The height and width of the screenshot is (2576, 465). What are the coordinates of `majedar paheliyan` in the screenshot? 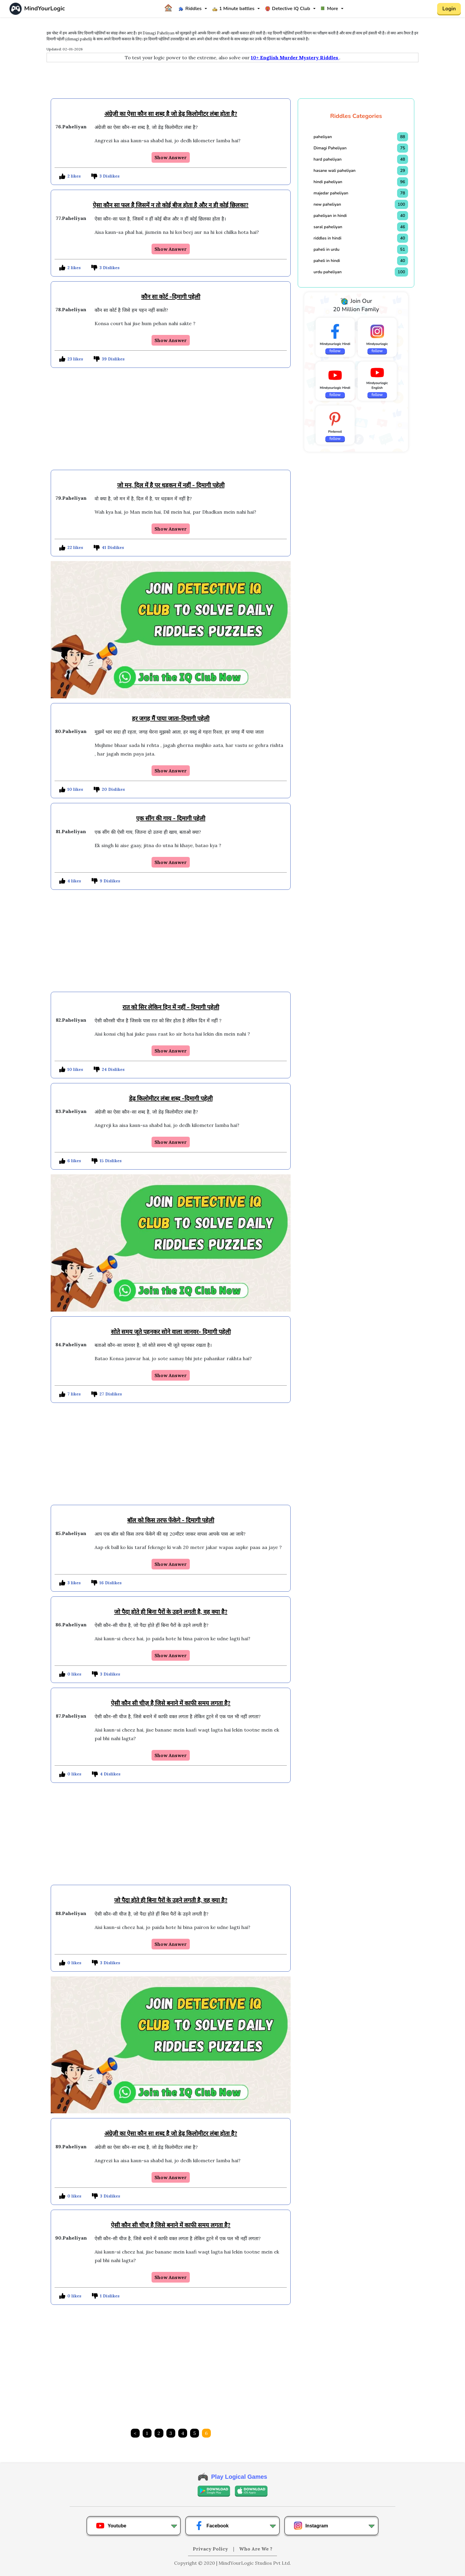 It's located at (330, 193).